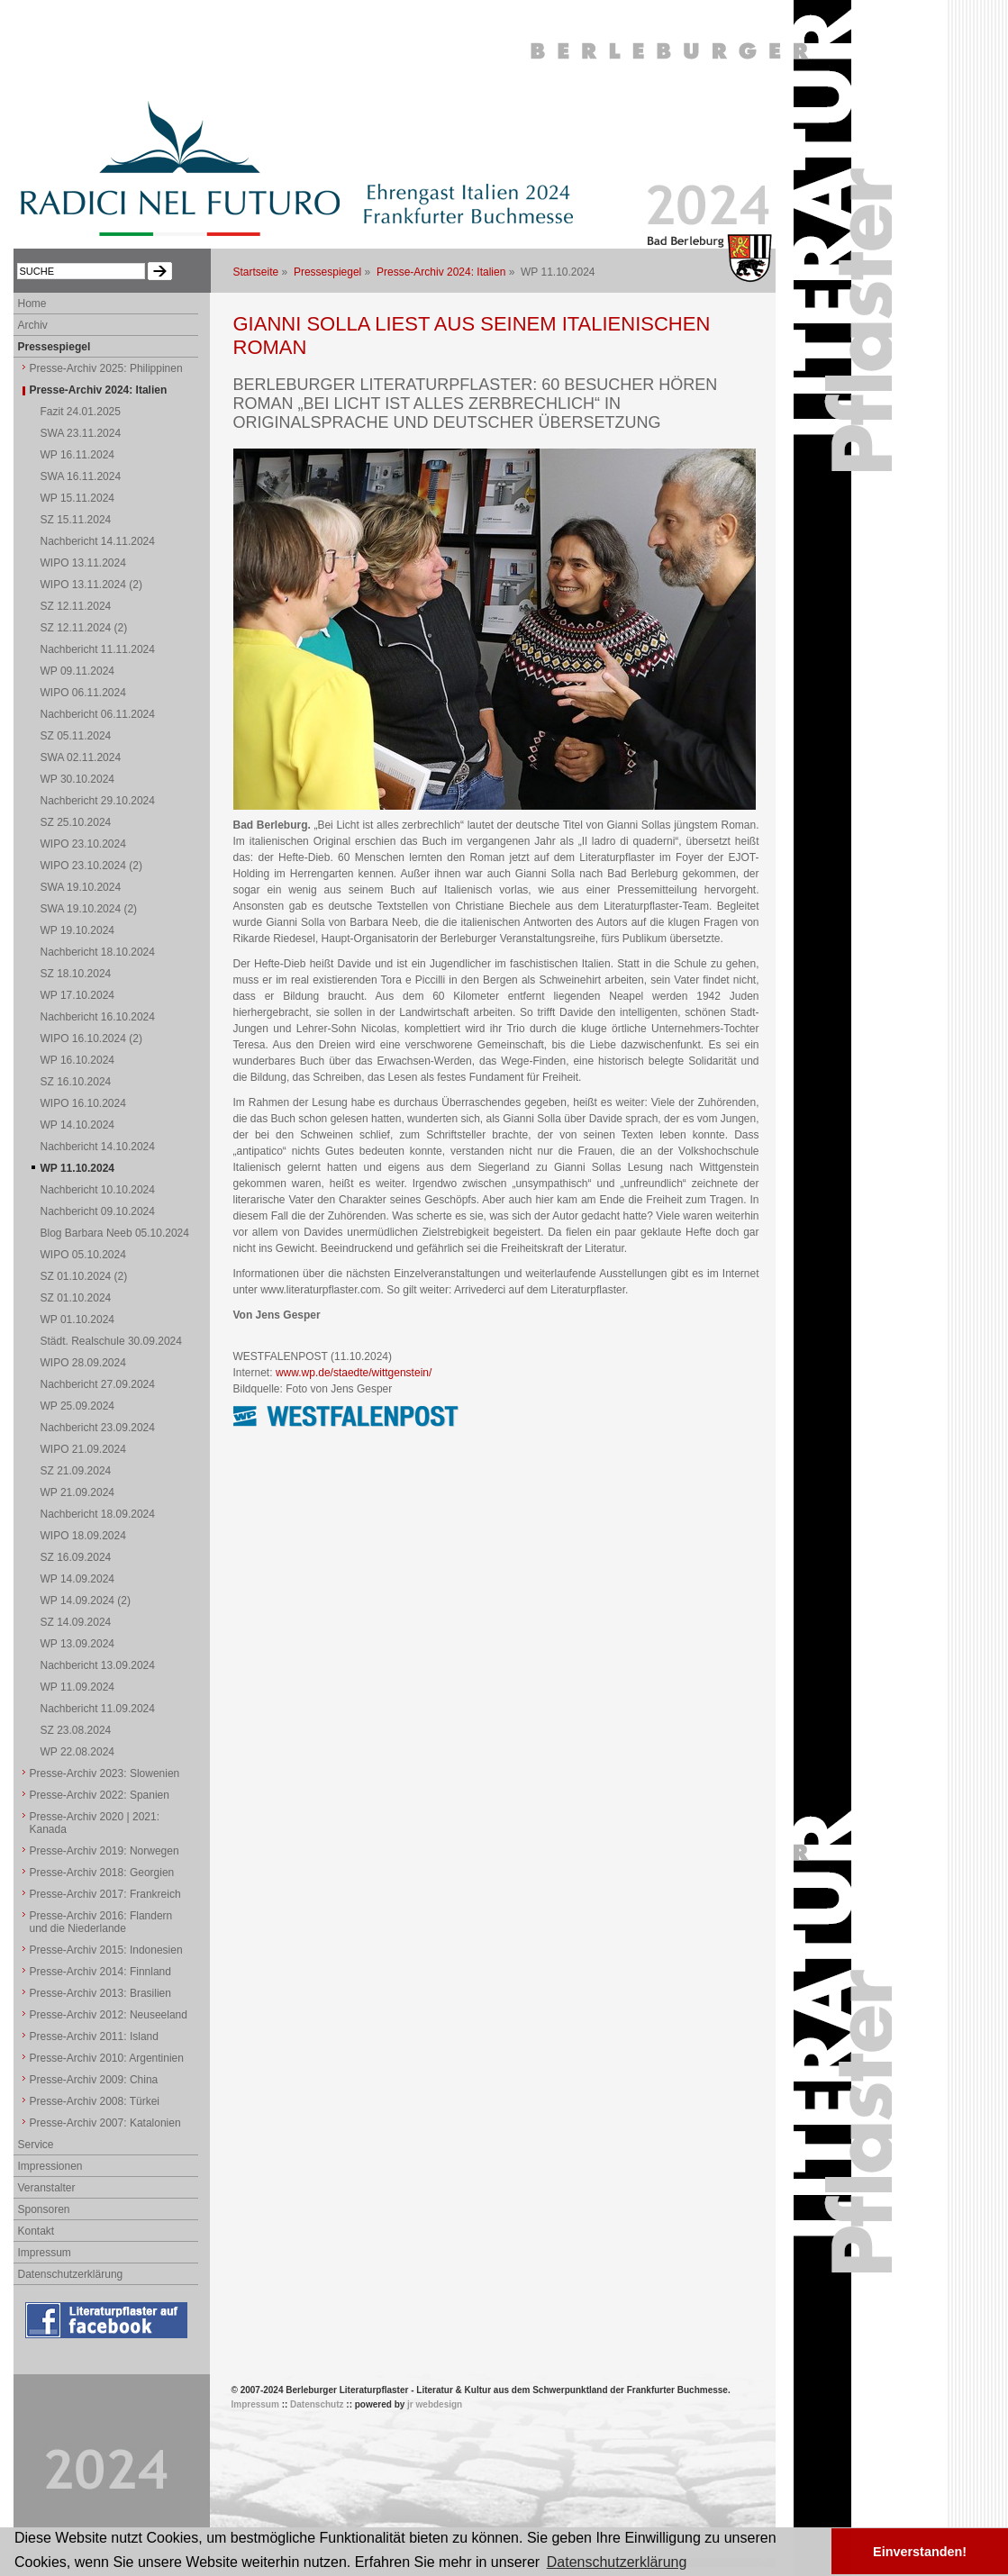 The width and height of the screenshot is (1008, 2576). What do you see at coordinates (78, 1579) in the screenshot?
I see `WP 14.09.2024` at bounding box center [78, 1579].